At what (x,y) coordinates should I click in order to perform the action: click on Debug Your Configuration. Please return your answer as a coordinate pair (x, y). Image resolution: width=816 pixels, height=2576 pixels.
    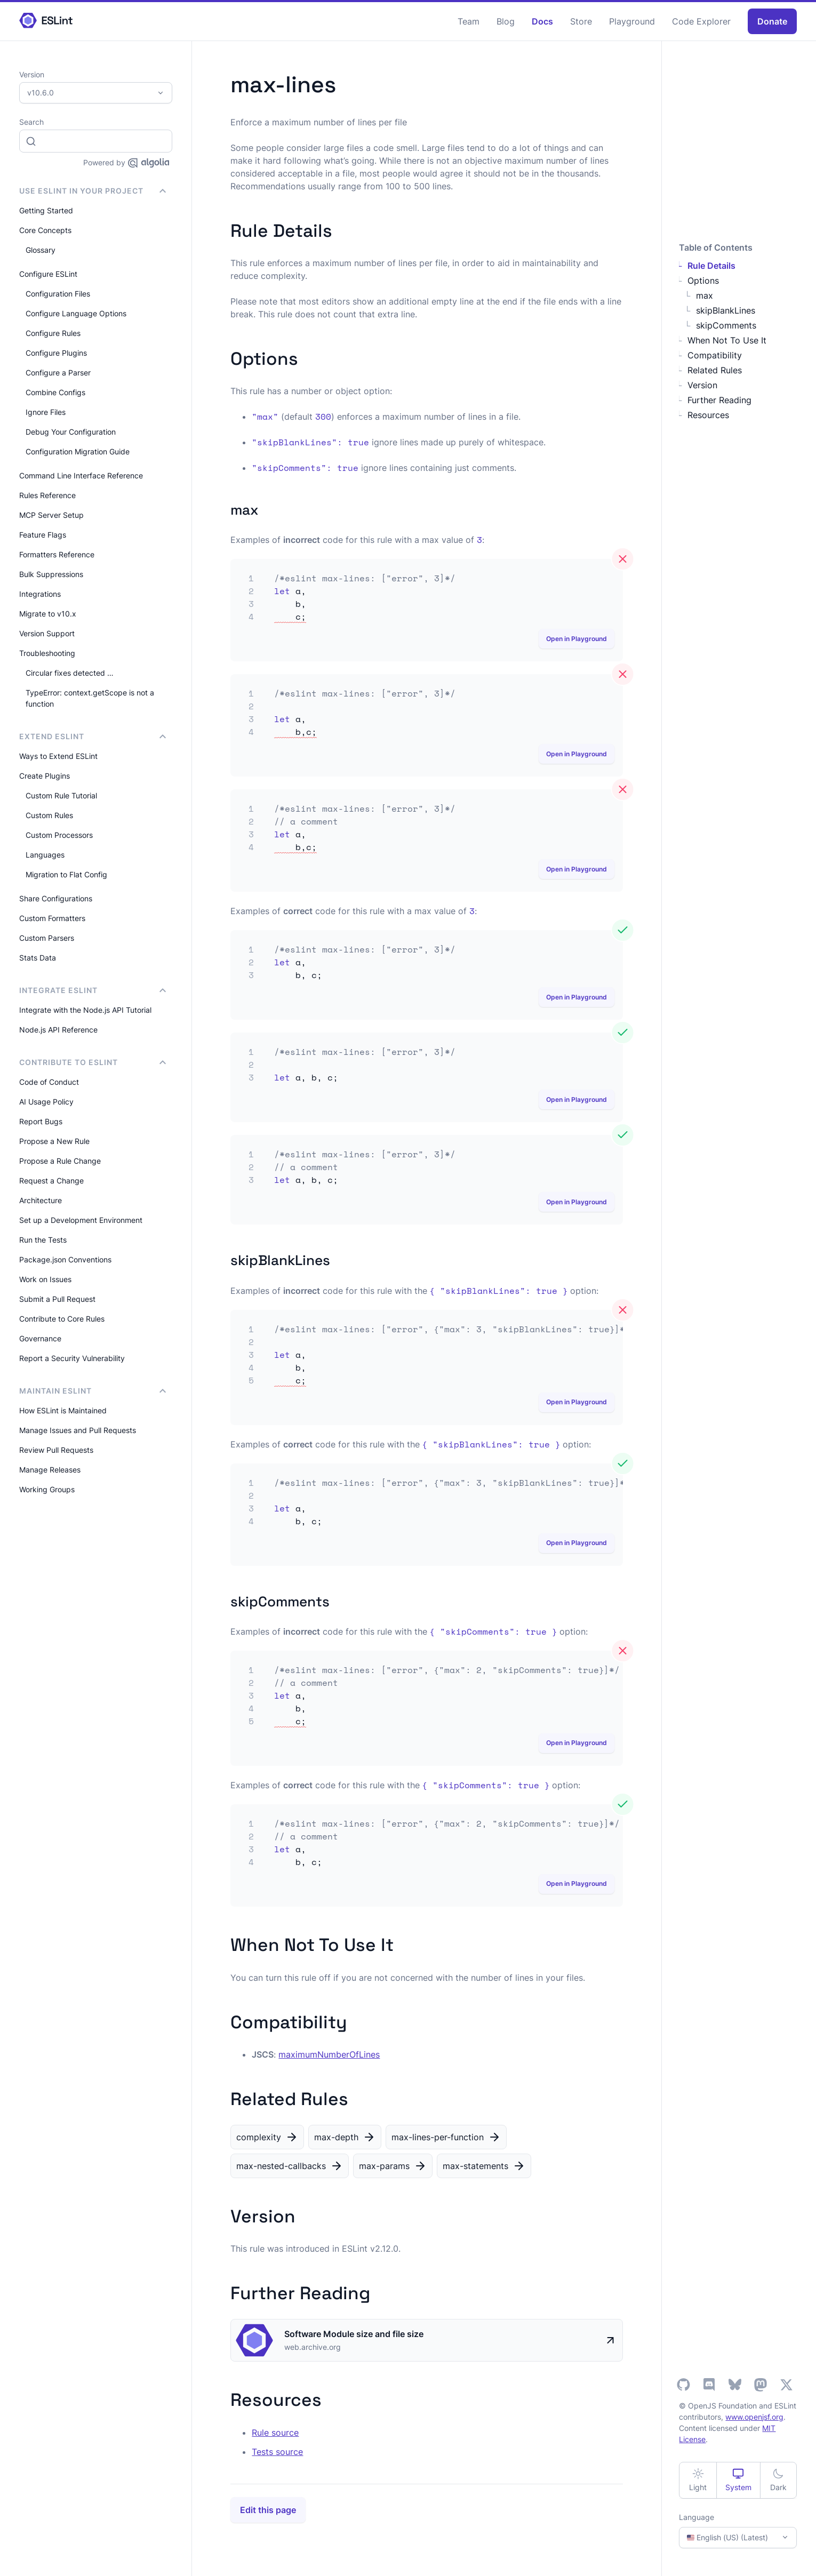
    Looking at the image, I should click on (71, 431).